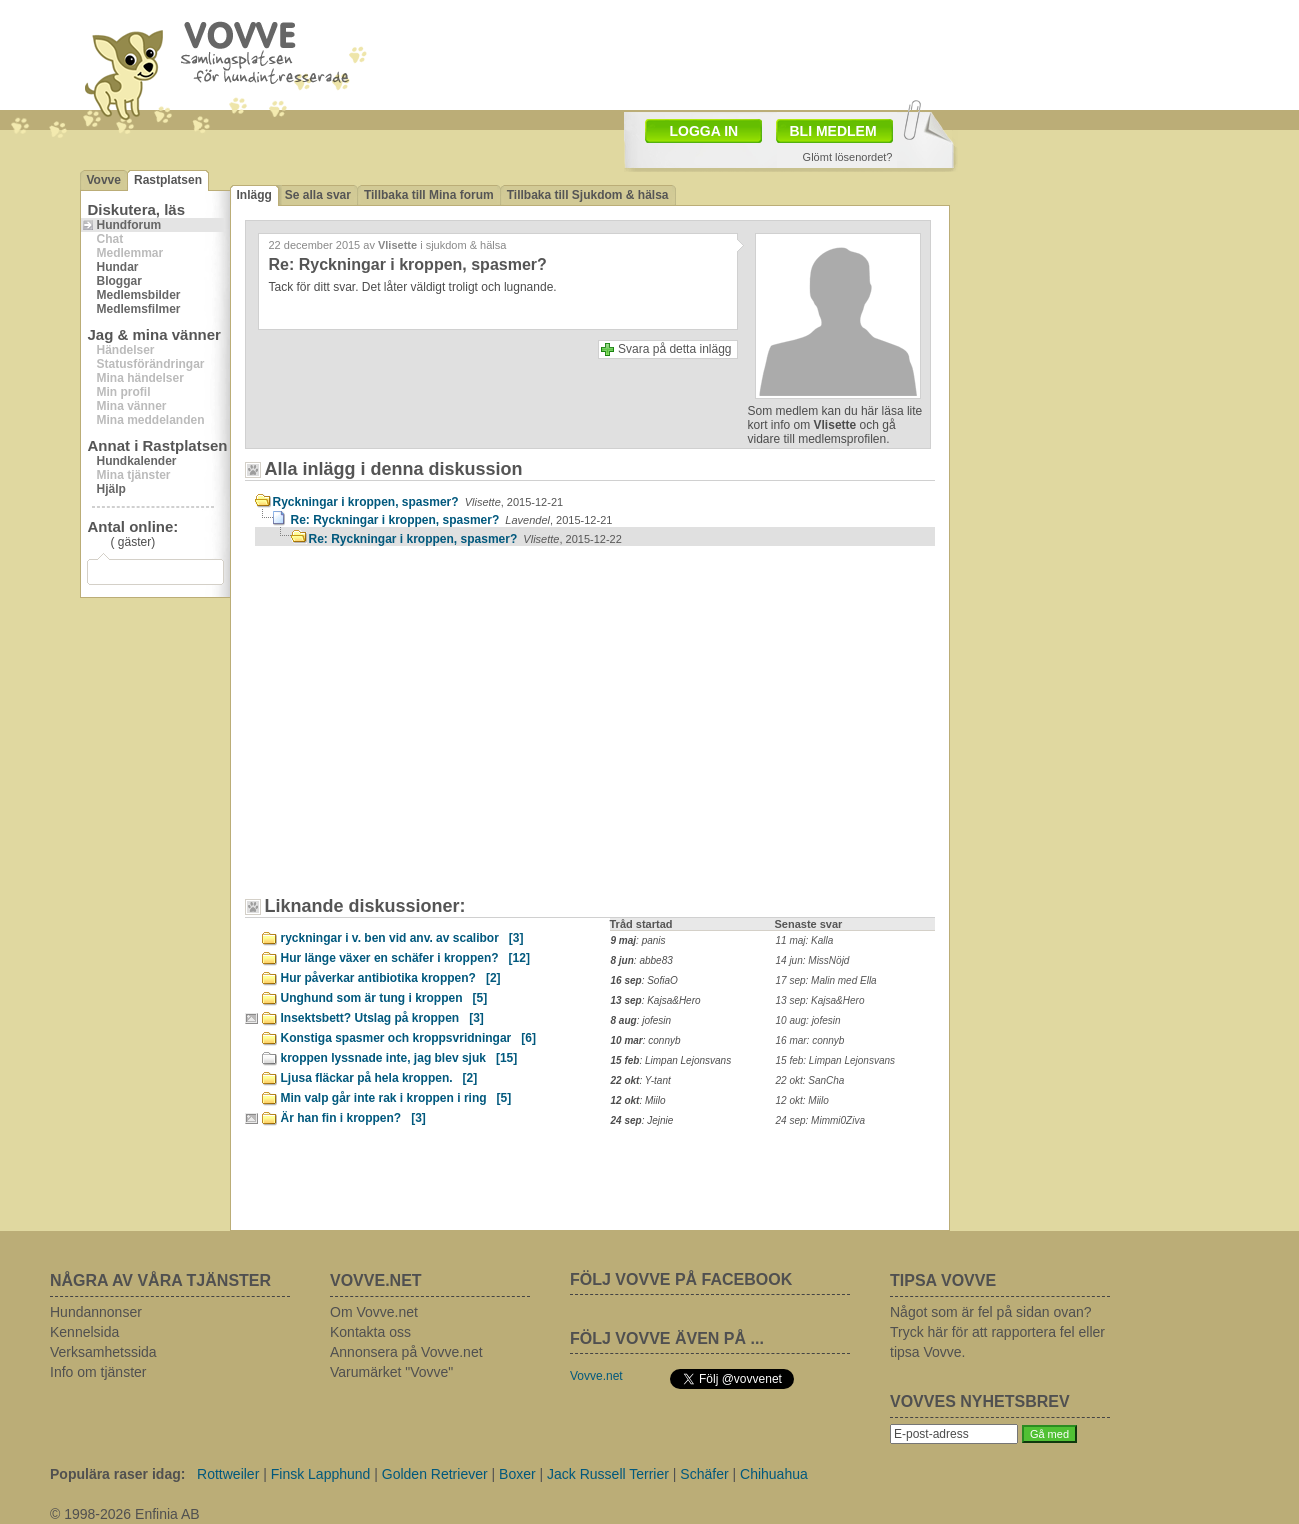 This screenshot has width=1299, height=1524. What do you see at coordinates (318, 195) in the screenshot?
I see `Se alla svar` at bounding box center [318, 195].